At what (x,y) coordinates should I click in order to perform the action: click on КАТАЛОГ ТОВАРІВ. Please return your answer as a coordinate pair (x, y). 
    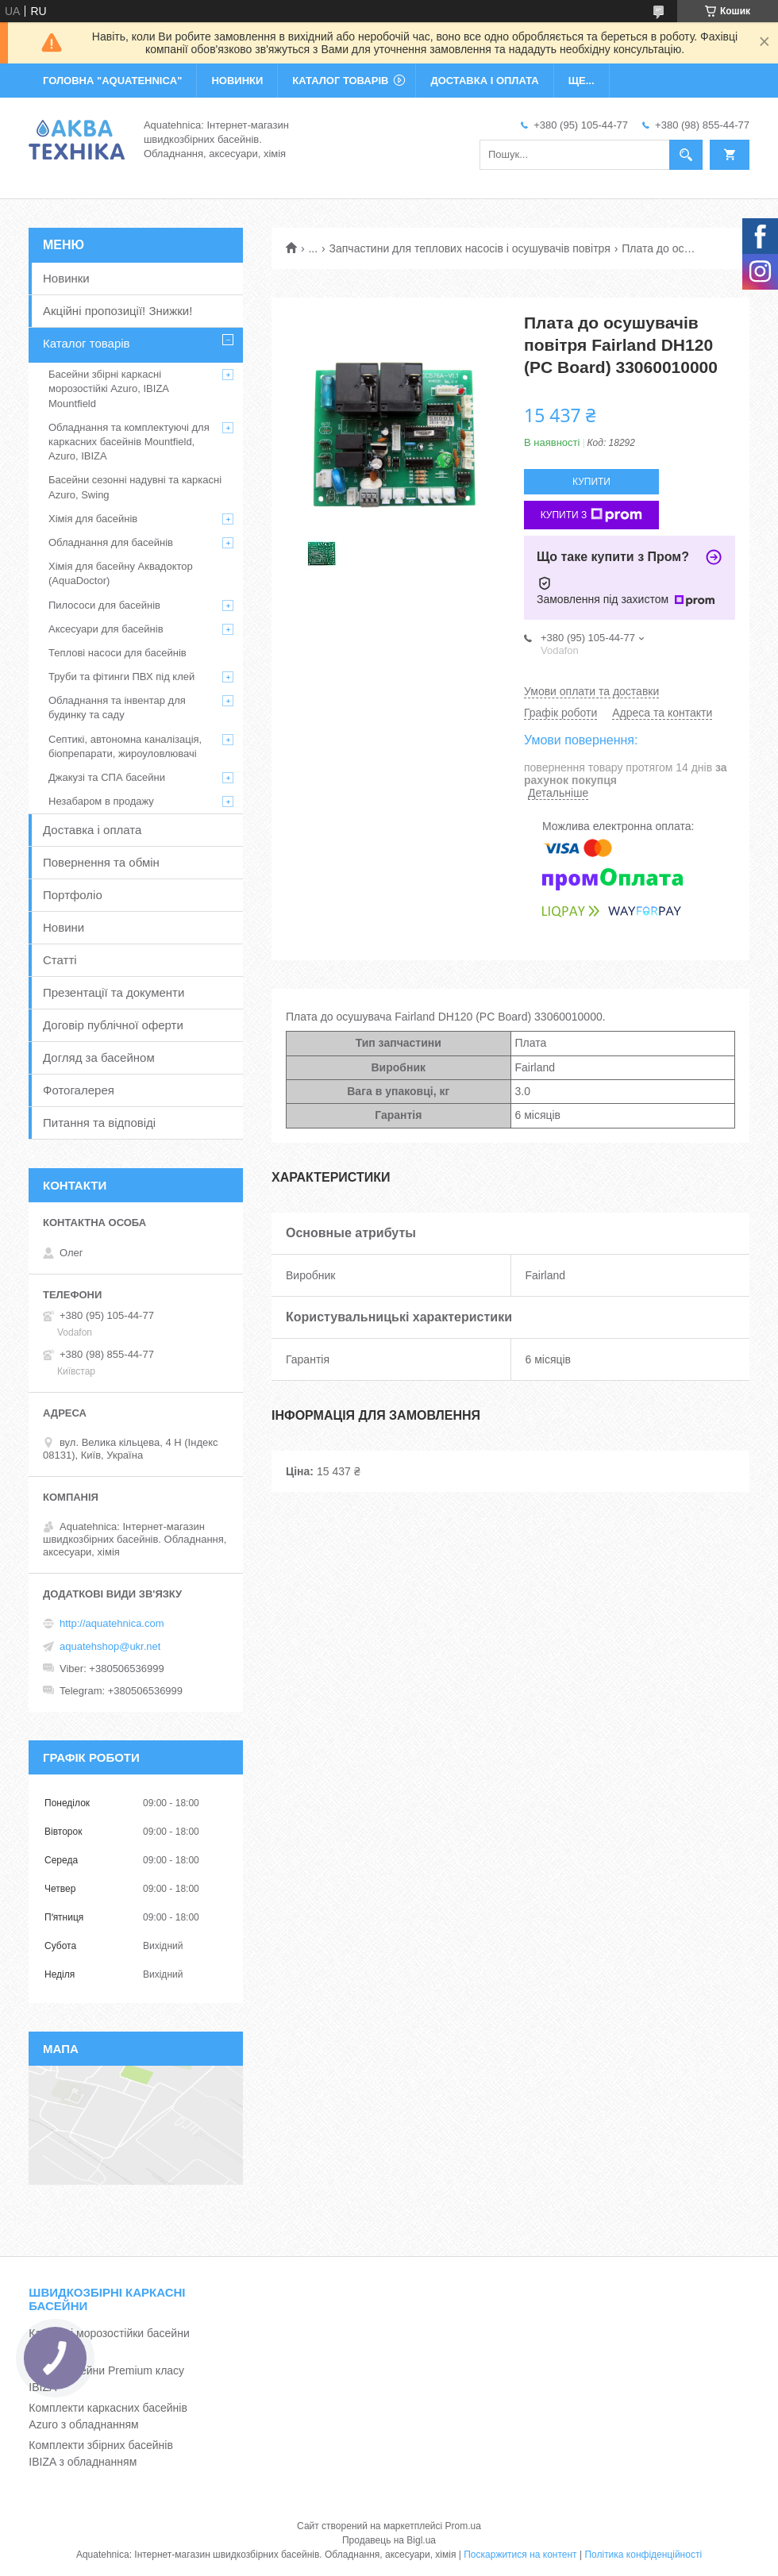
    Looking at the image, I should click on (340, 81).